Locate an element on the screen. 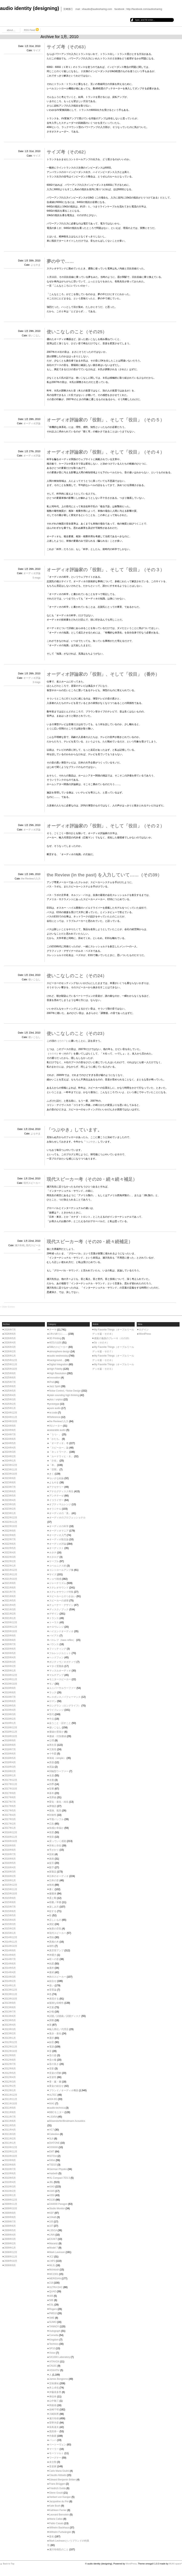  2023年12月 is located at coordinates (10, 1465).